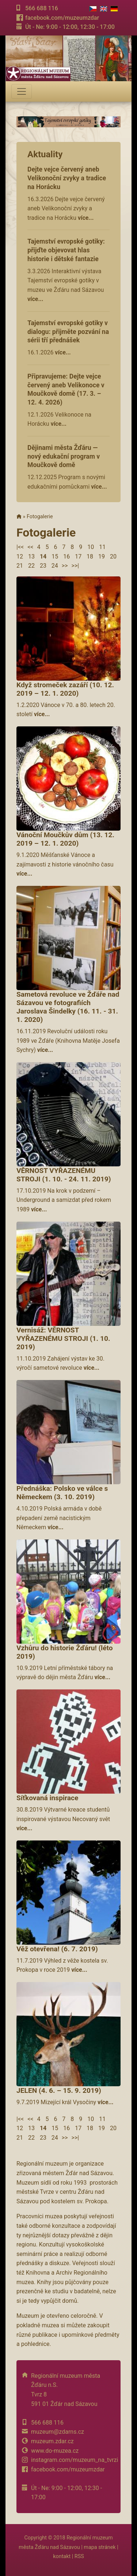 The width and height of the screenshot is (137, 2576). What do you see at coordinates (67, 1007) in the screenshot?
I see `Sametová revoluce ve Žďáře nad Sázavou ve fotografiích Jaroslava Šindelky (16. 11. - 31. 1. 2020)` at bounding box center [67, 1007].